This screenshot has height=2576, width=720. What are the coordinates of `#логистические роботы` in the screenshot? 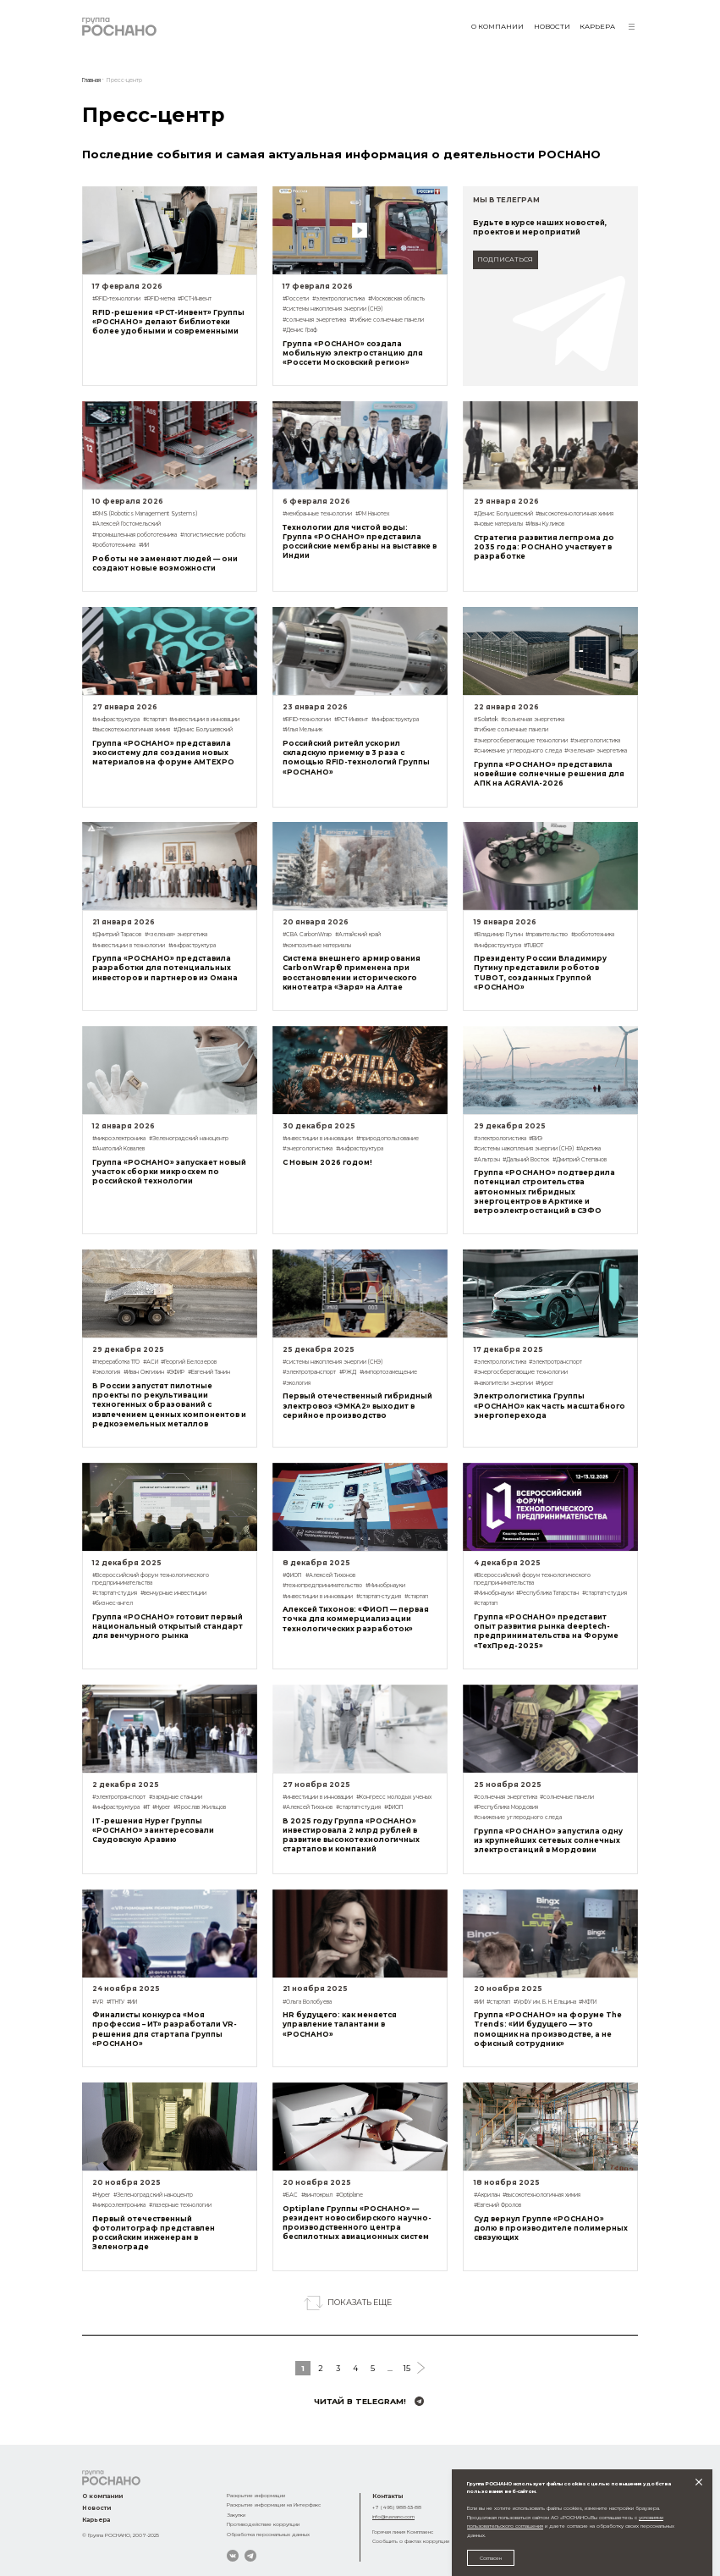 It's located at (212, 535).